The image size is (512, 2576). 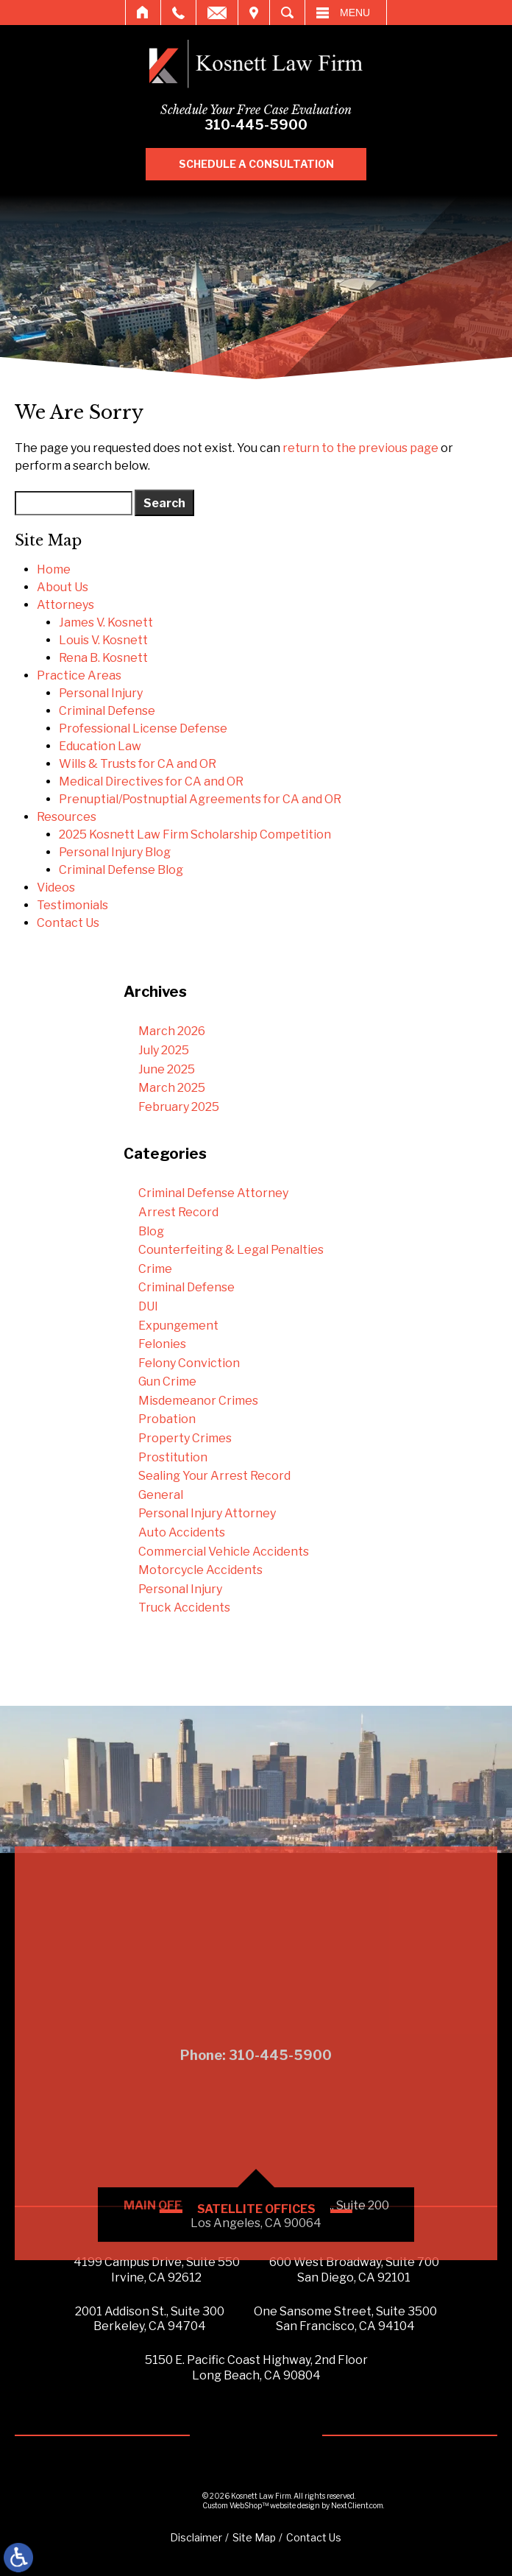 What do you see at coordinates (72, 905) in the screenshot?
I see `Testimonials` at bounding box center [72, 905].